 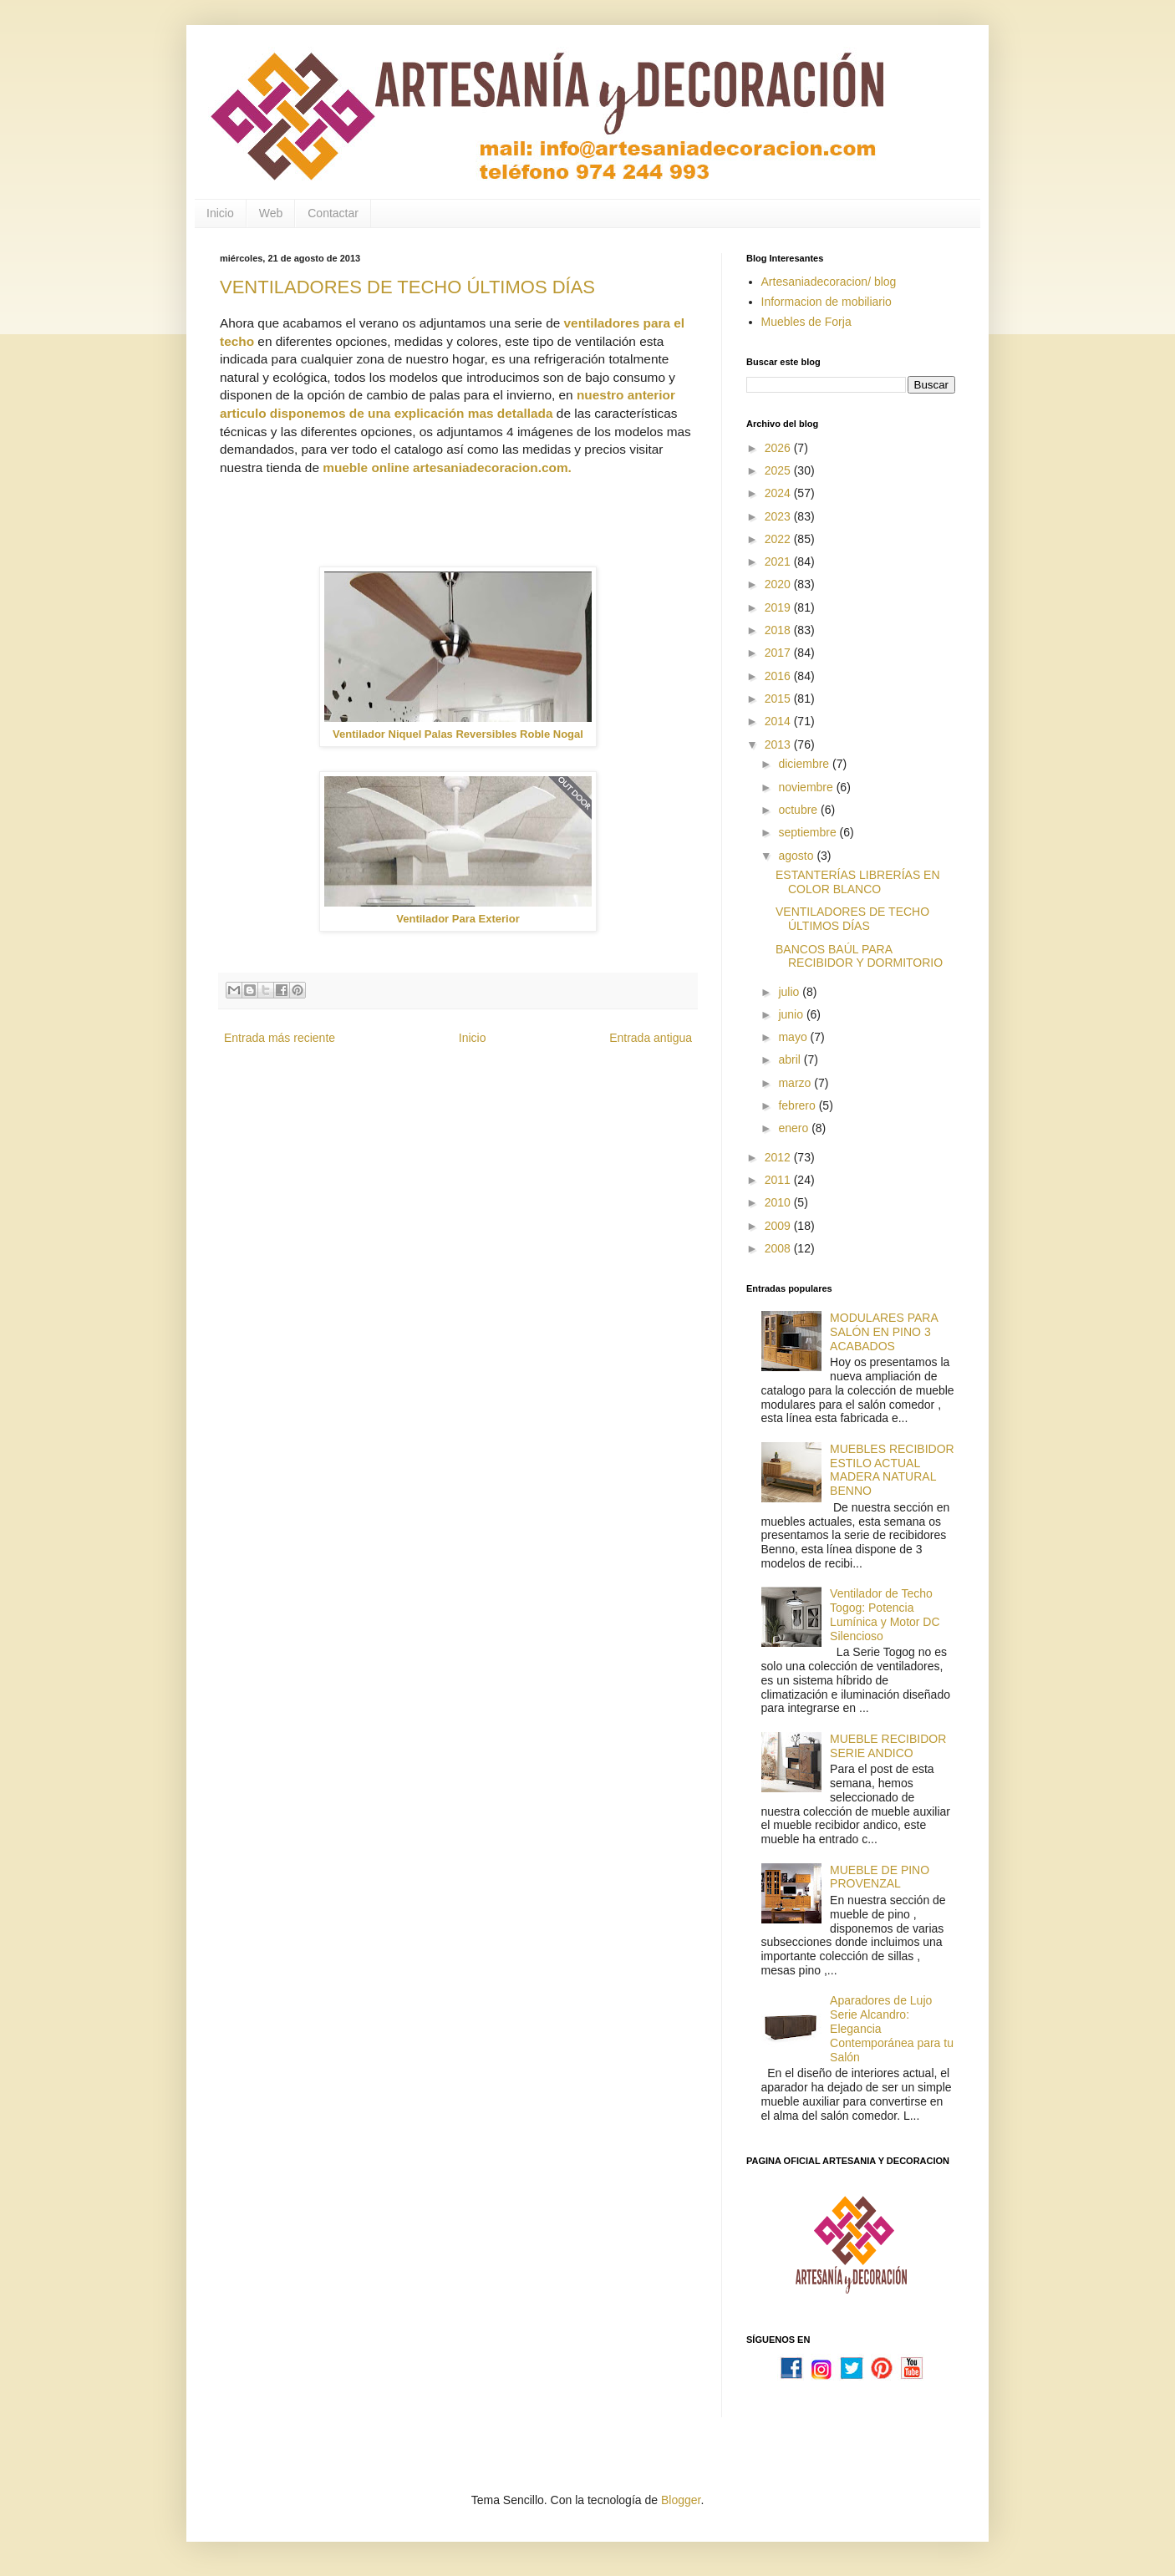 I want to click on 2022, so click(x=779, y=539).